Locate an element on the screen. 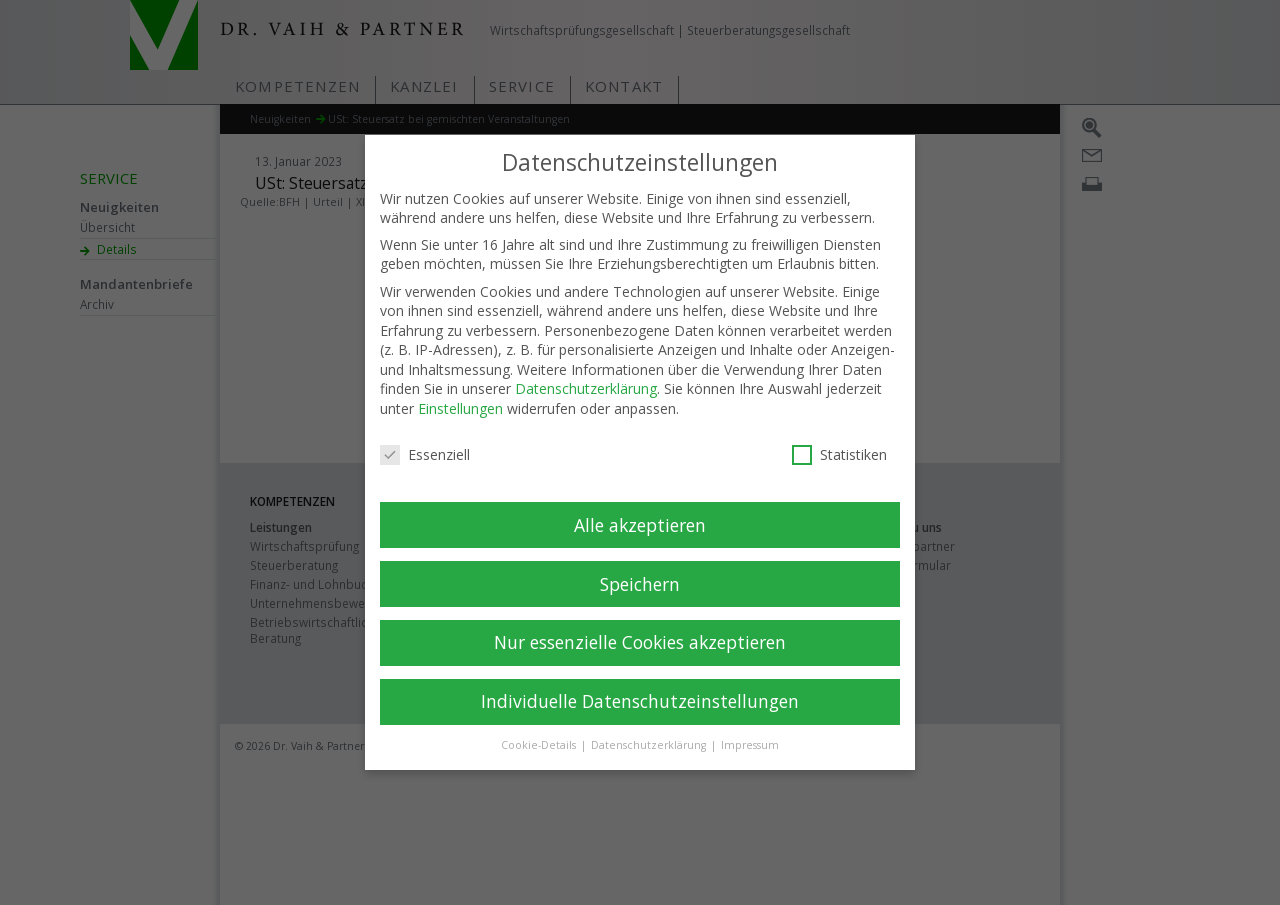 The height and width of the screenshot is (905, 1280). Impressum [button] is located at coordinates (750, 727).